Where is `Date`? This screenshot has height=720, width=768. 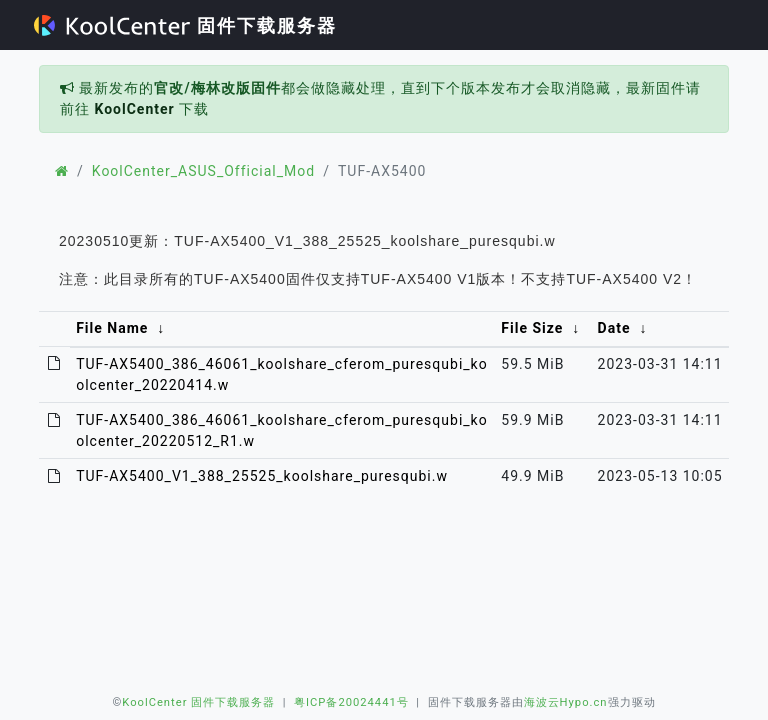
Date is located at coordinates (614, 328).